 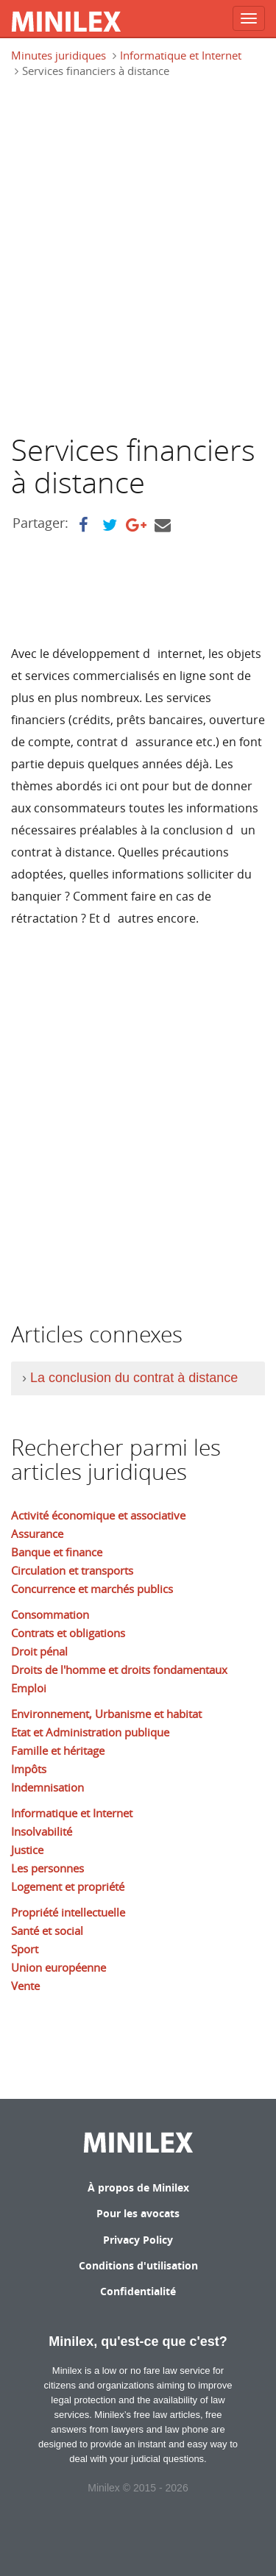 What do you see at coordinates (68, 1632) in the screenshot?
I see `Contrats et obligations` at bounding box center [68, 1632].